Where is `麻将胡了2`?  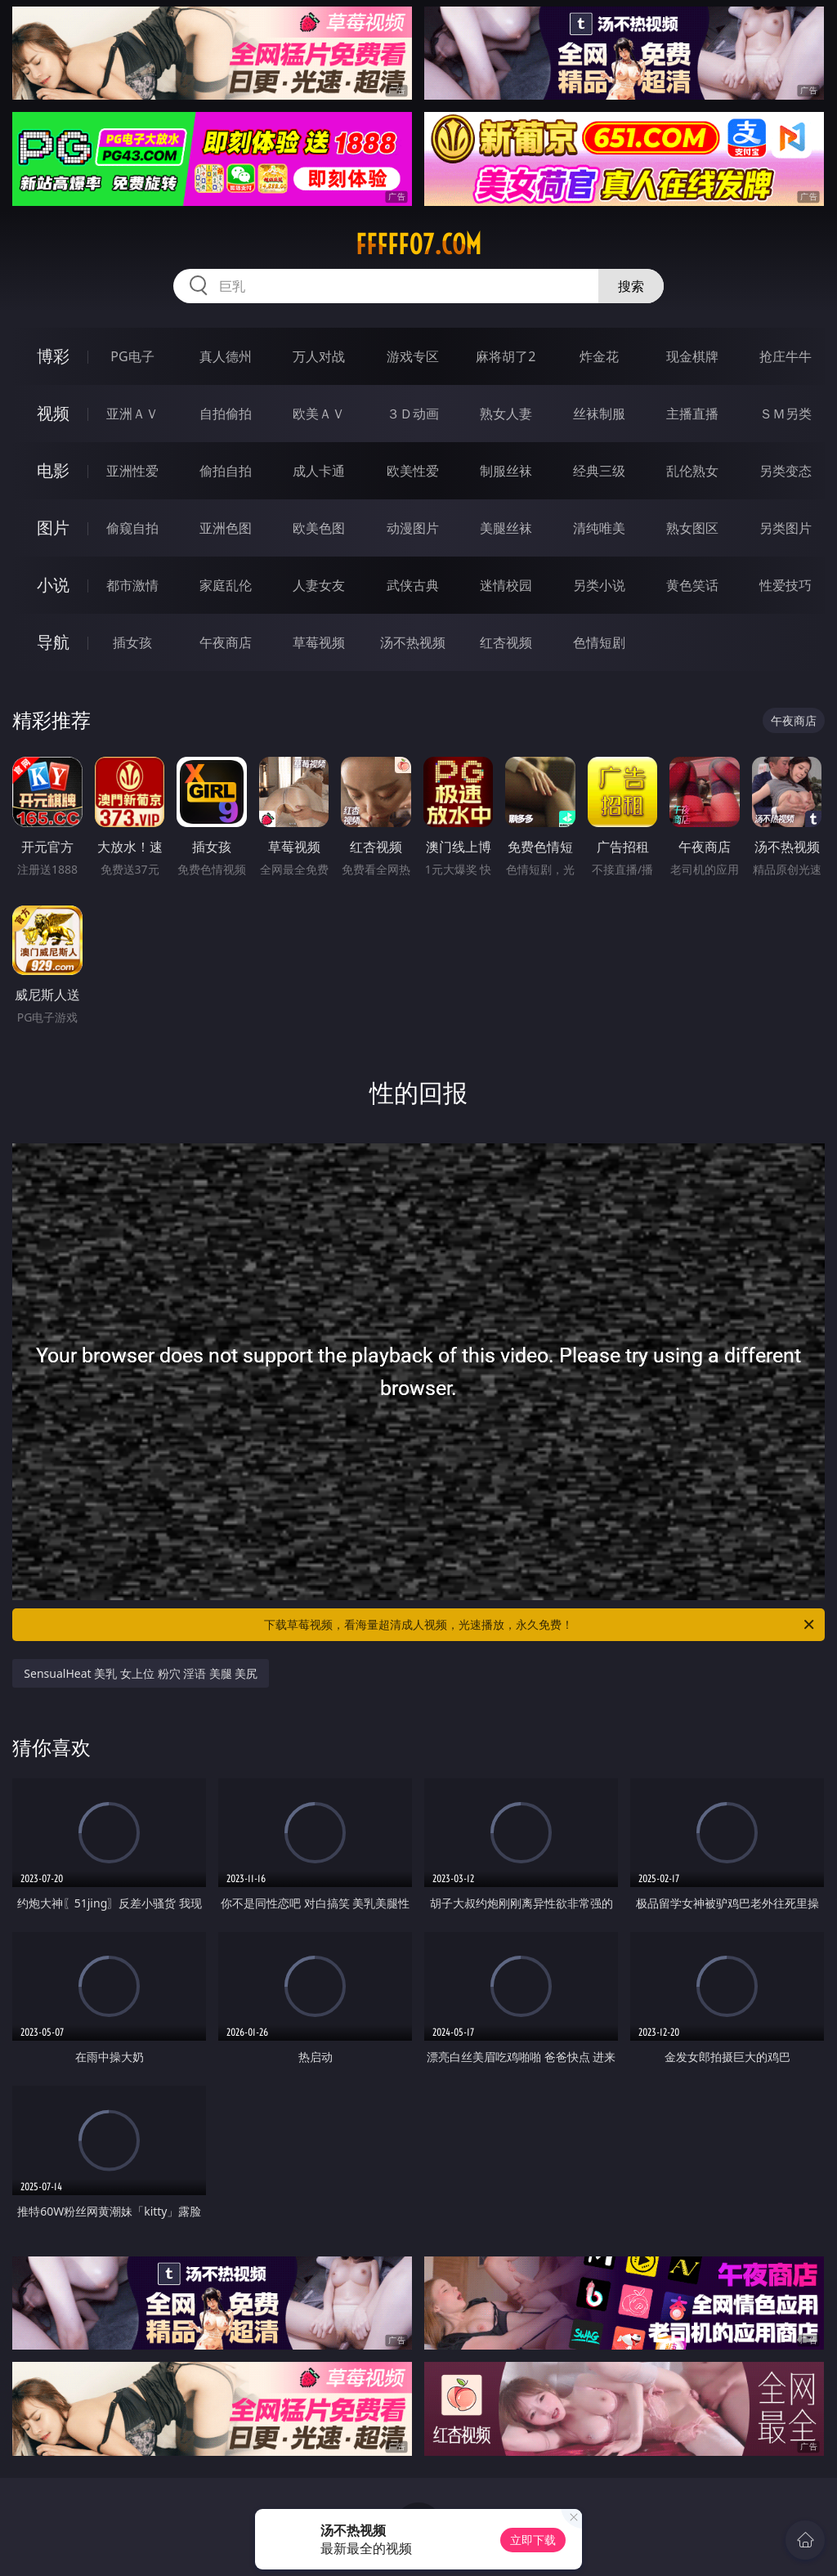 麻将胡了2 is located at coordinates (505, 356).